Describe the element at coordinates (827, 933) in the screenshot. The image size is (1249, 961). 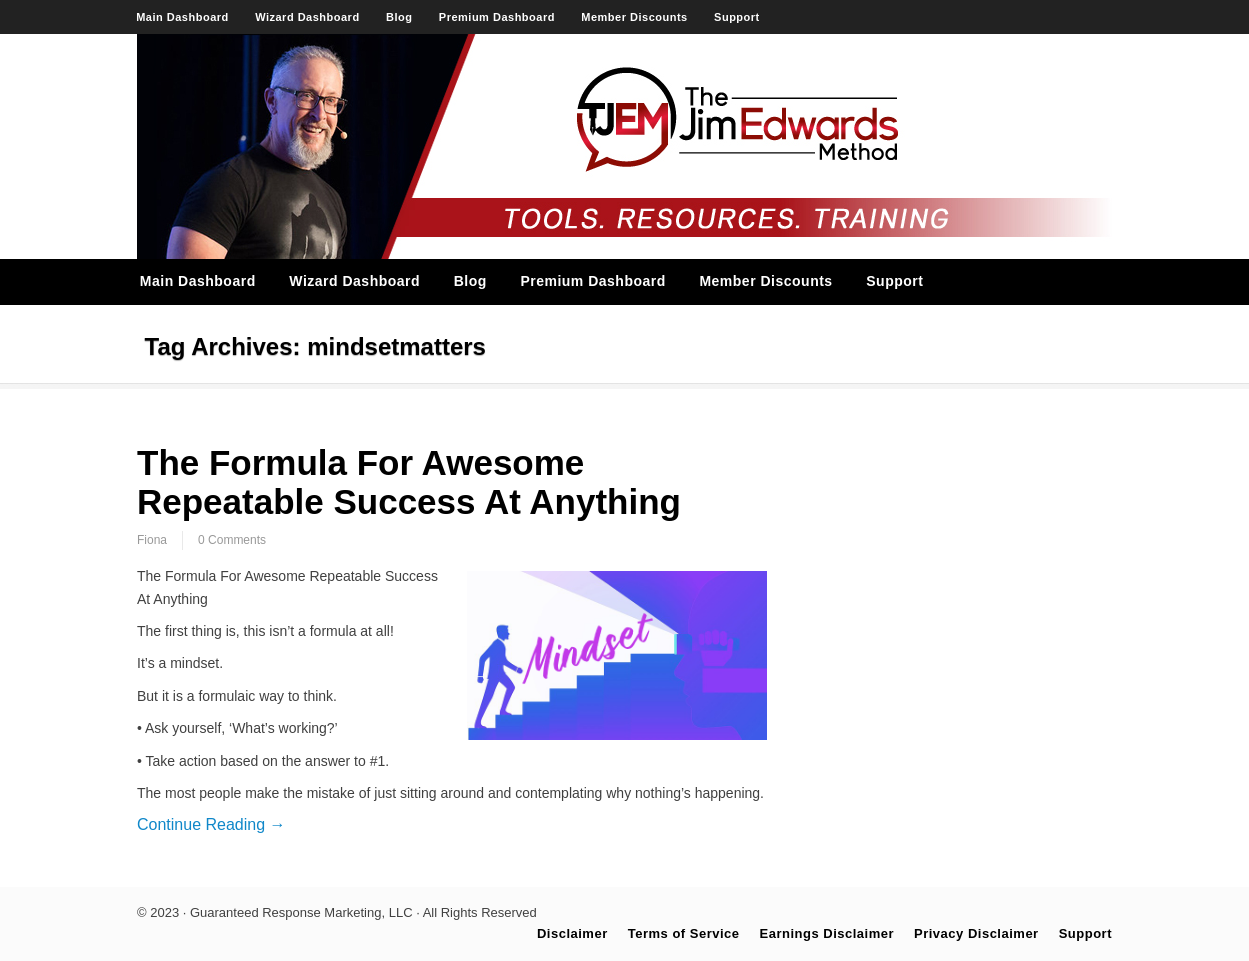
I see `Earnings Disclaimer` at that location.